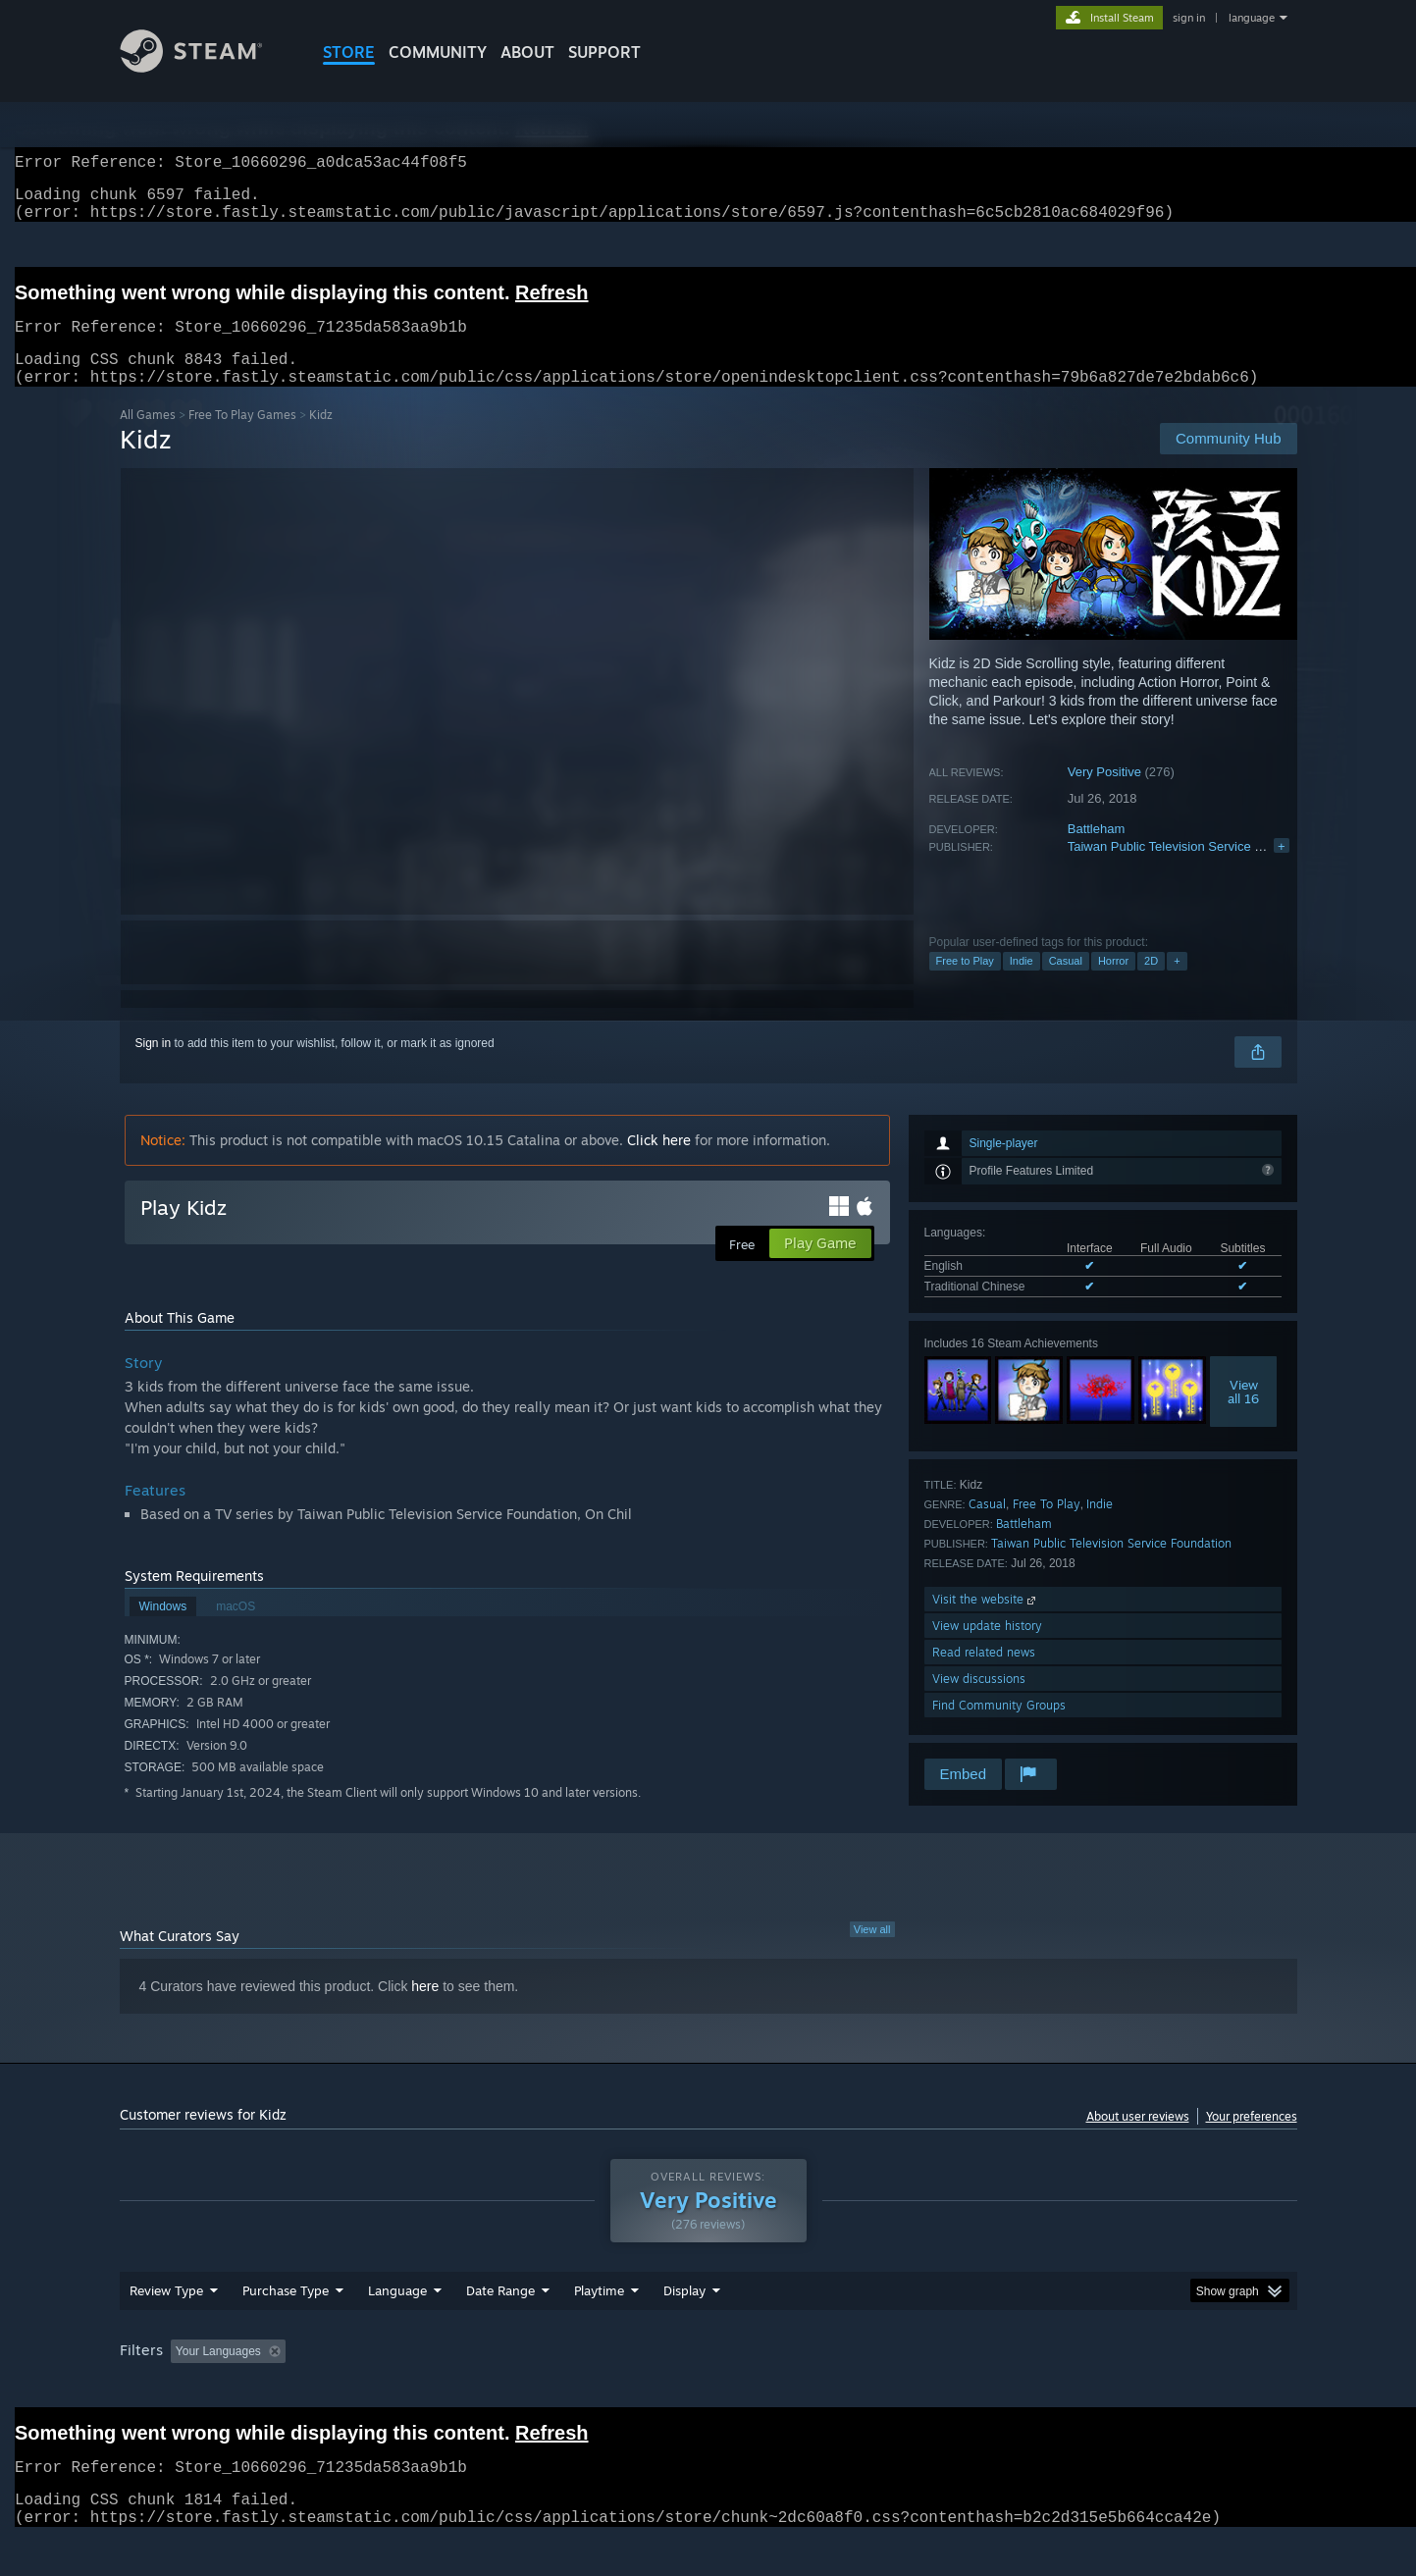  Describe the element at coordinates (425, 2010) in the screenshot. I see `here` at that location.